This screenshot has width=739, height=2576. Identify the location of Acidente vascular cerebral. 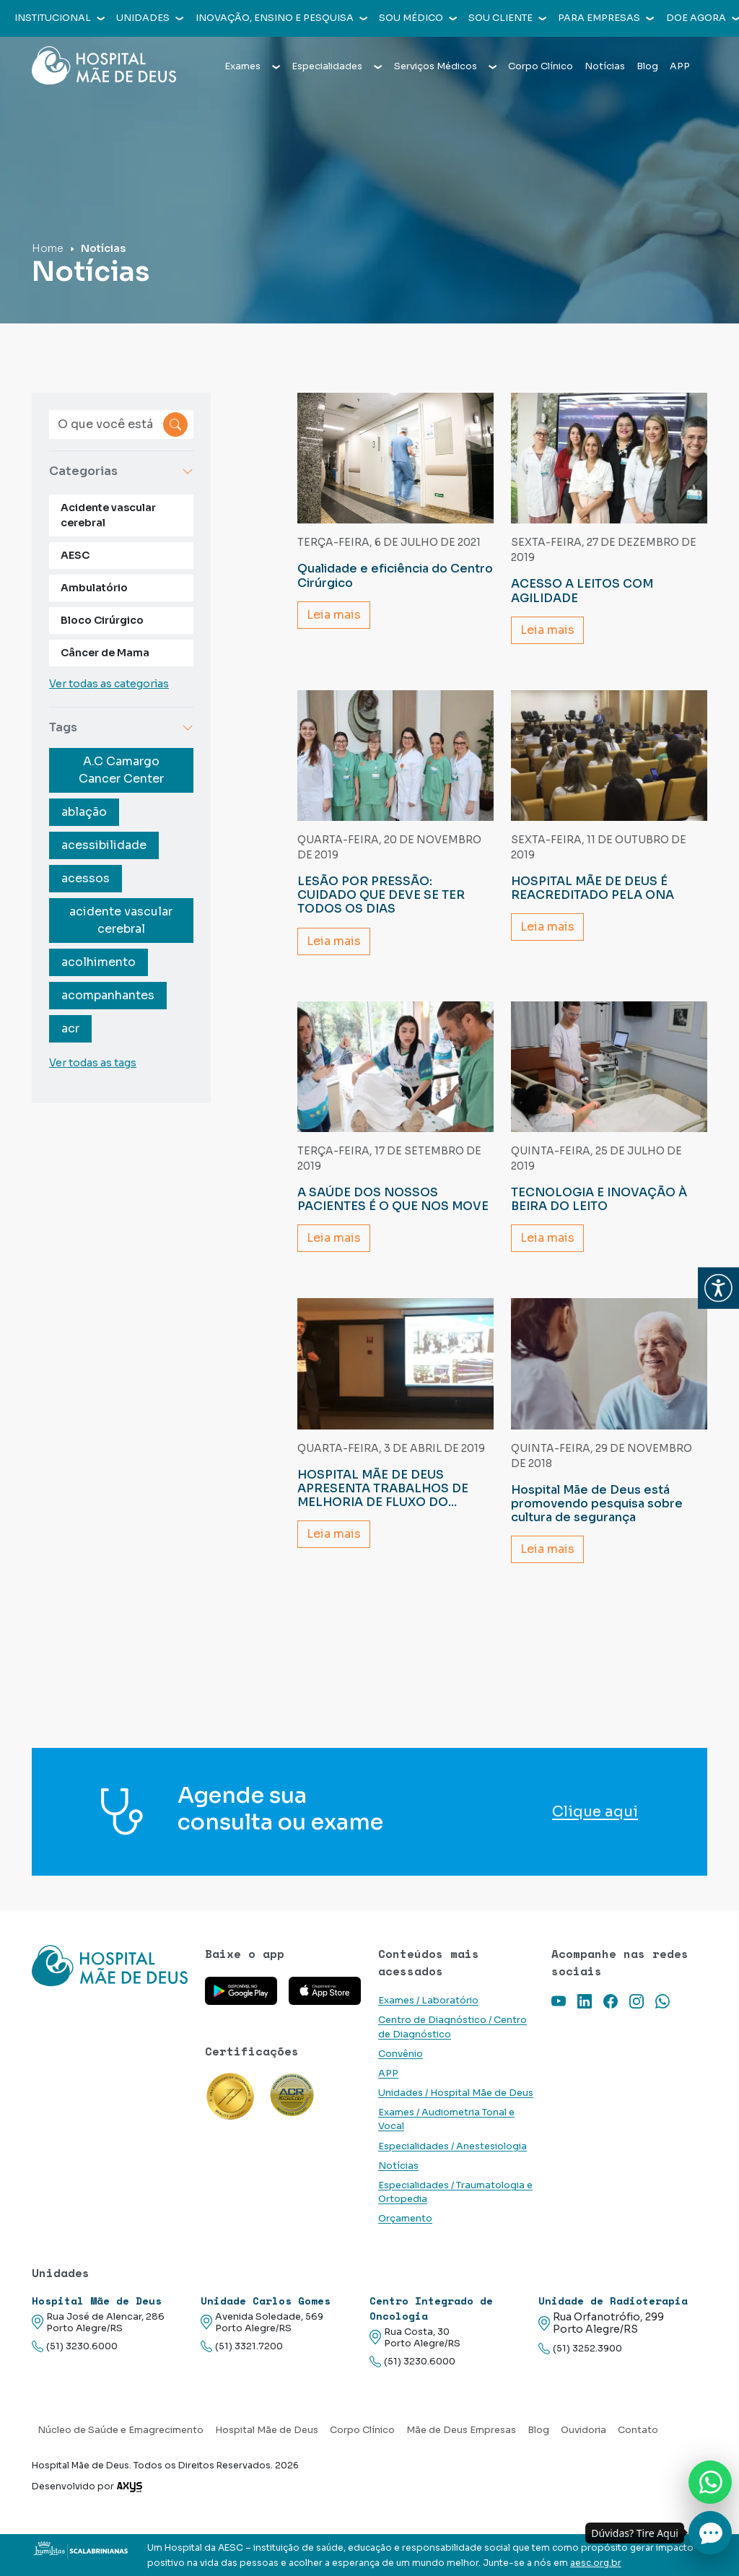
(108, 515).